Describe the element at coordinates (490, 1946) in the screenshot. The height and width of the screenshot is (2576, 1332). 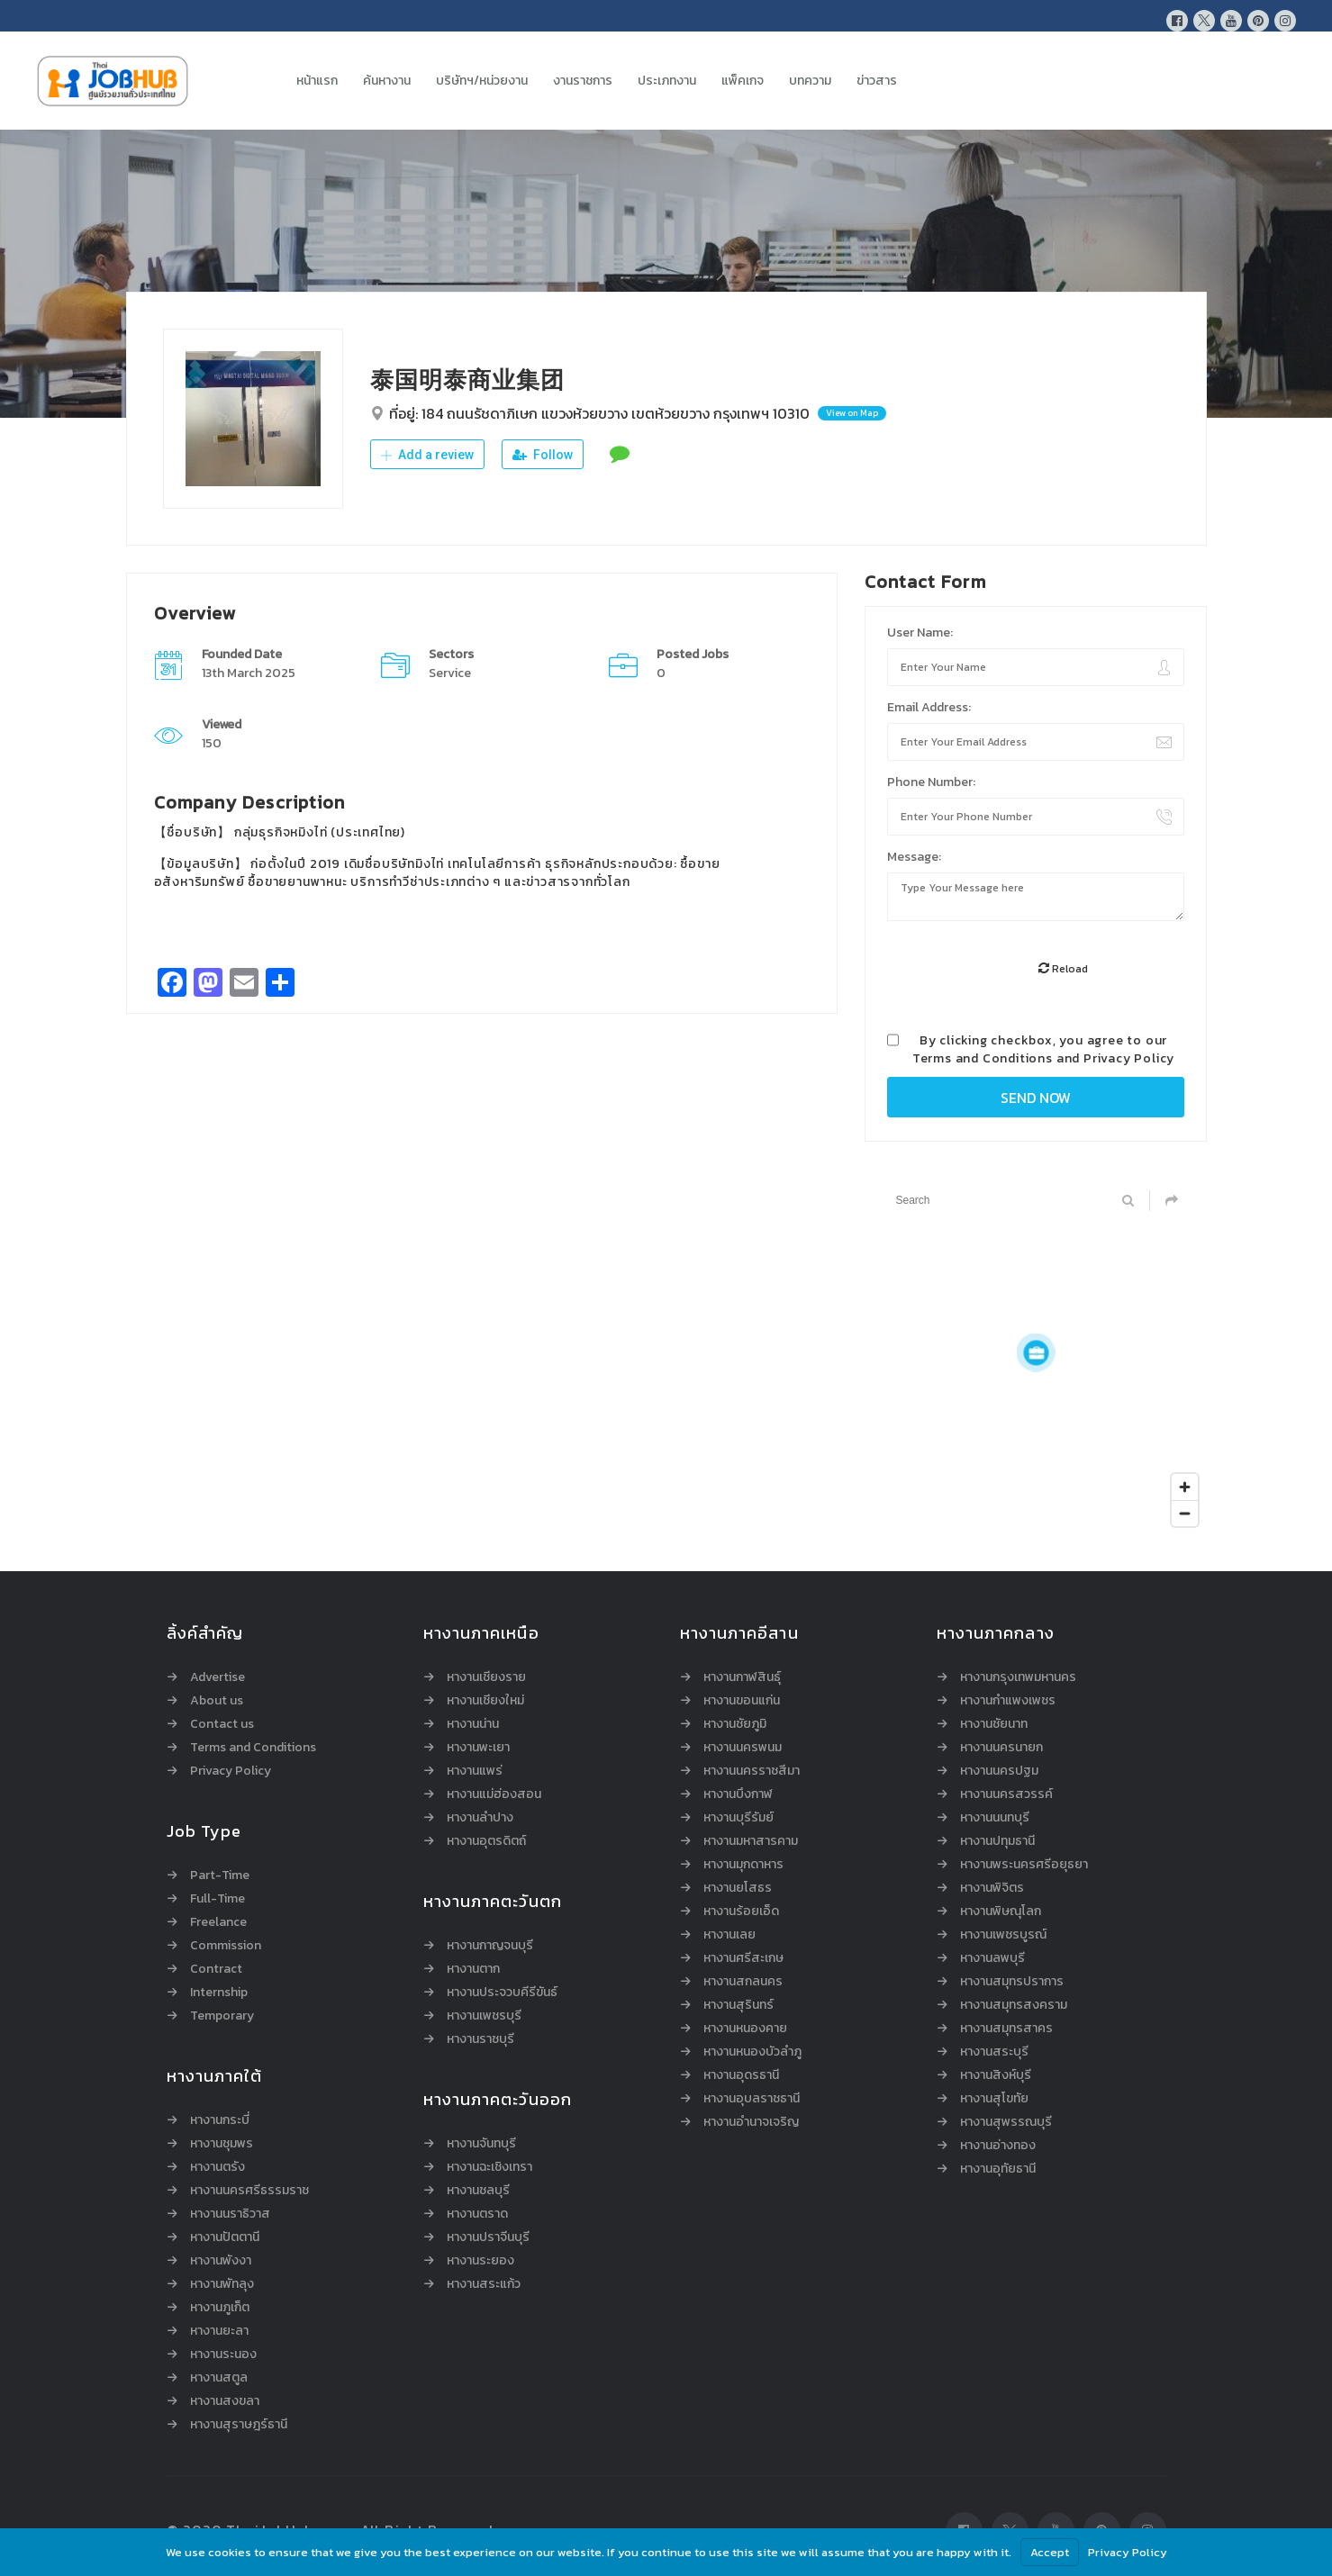
I see `หางานกาญจนบุรี` at that location.